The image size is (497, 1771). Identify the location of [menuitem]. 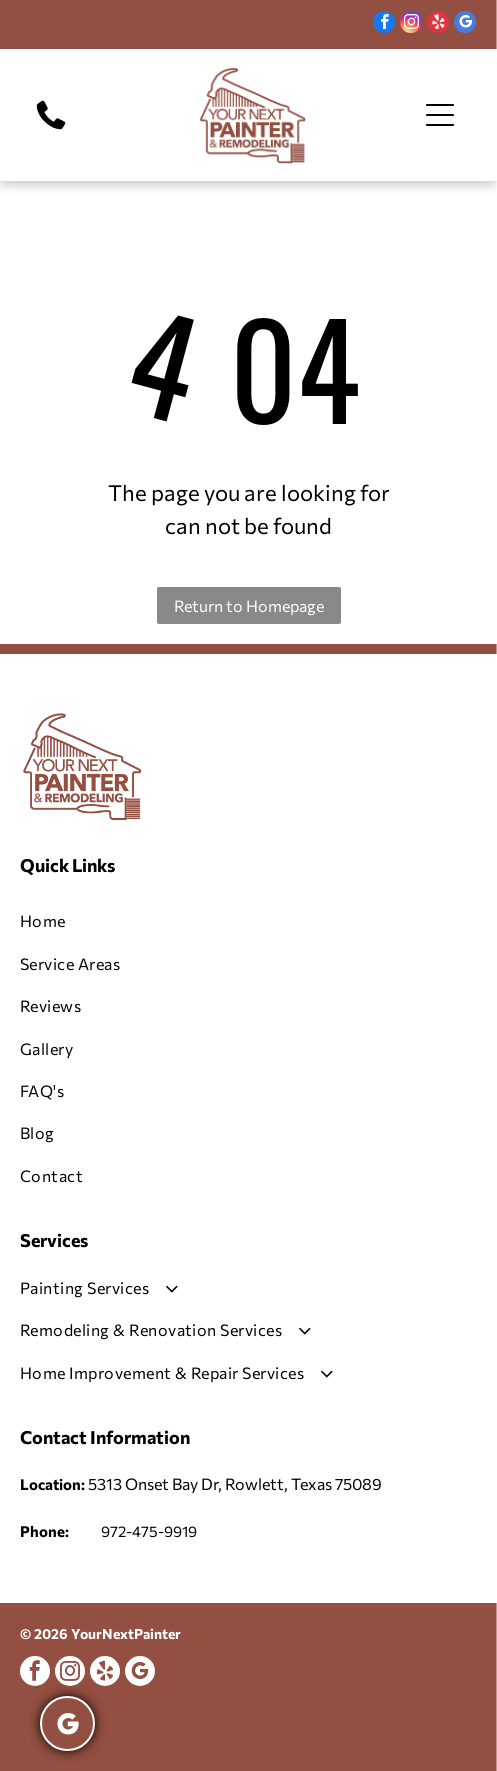
(248, 921).